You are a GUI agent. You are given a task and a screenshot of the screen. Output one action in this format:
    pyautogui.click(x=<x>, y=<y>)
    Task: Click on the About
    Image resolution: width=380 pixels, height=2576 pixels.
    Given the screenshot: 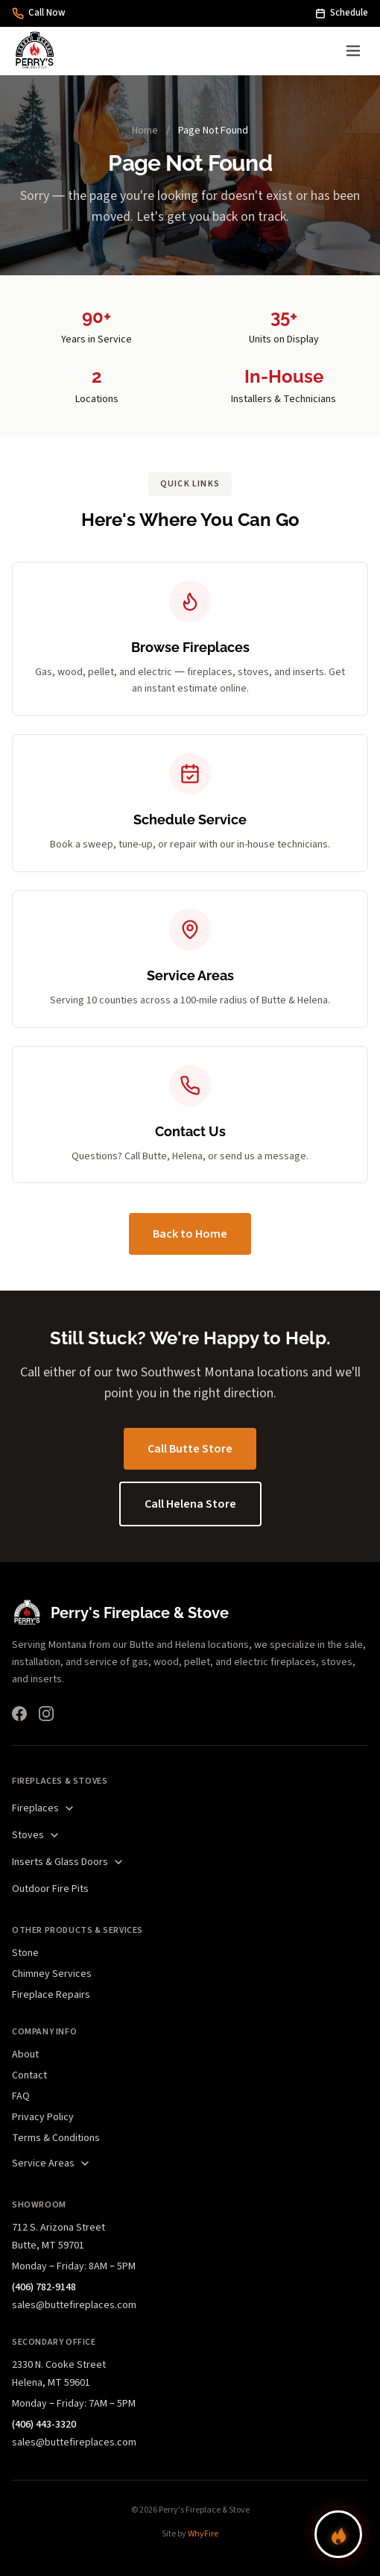 What is the action you would take?
    pyautogui.click(x=25, y=2054)
    